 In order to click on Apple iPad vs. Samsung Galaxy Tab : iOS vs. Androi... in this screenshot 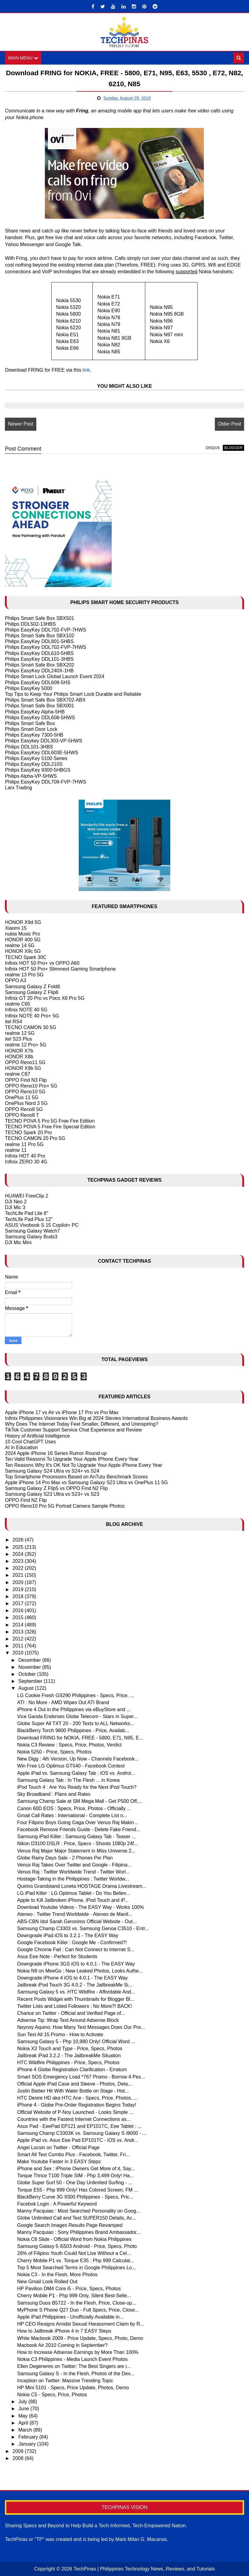, I will do `click(76, 1773)`.